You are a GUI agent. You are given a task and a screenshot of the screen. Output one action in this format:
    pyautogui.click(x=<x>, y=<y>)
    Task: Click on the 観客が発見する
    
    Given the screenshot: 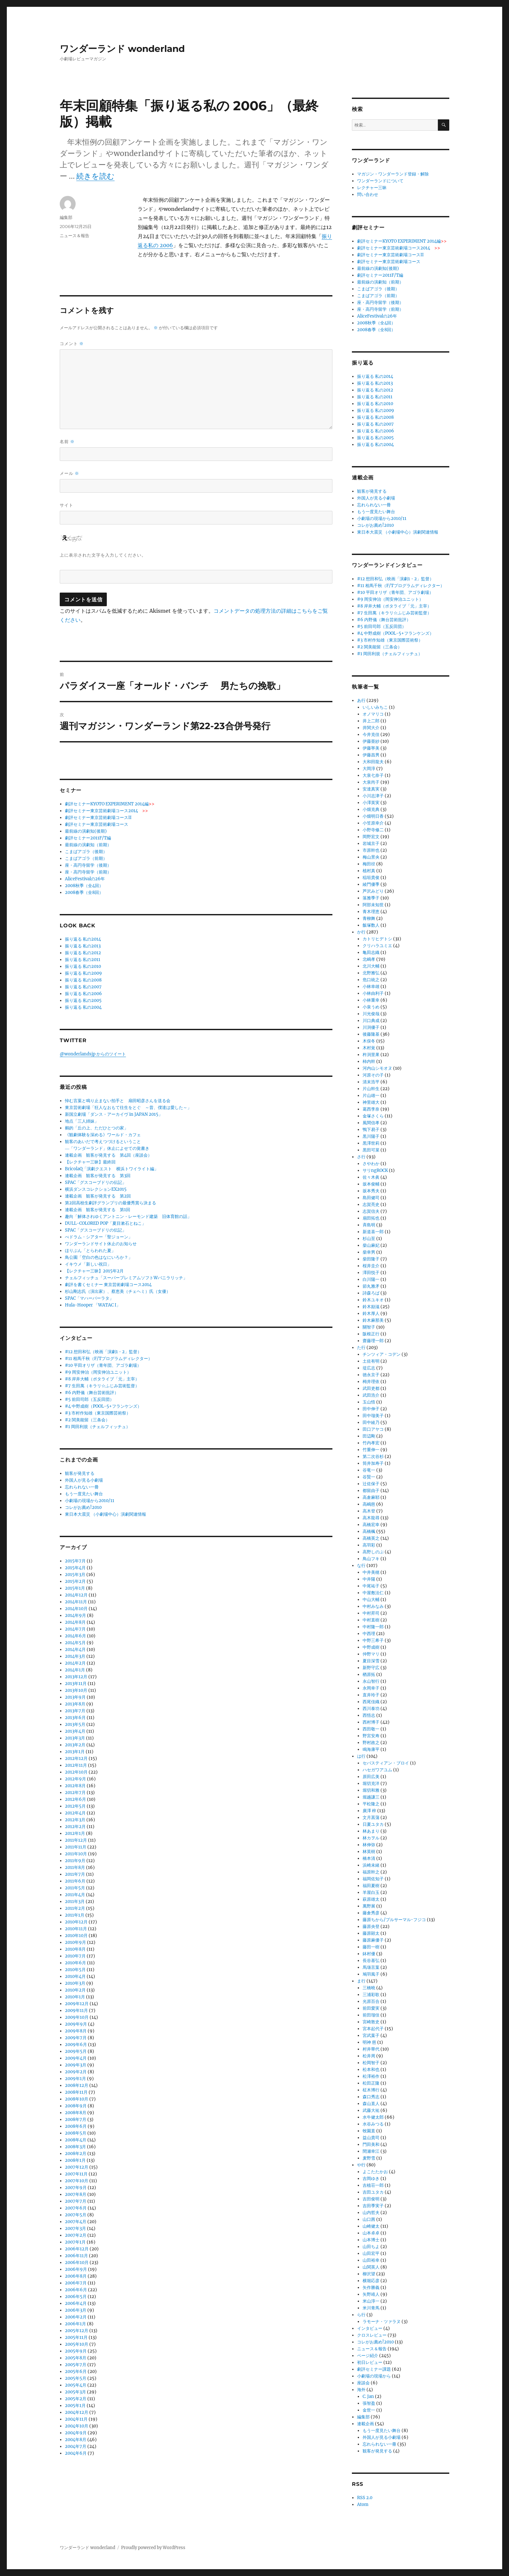 What is the action you would take?
    pyautogui.click(x=79, y=1473)
    